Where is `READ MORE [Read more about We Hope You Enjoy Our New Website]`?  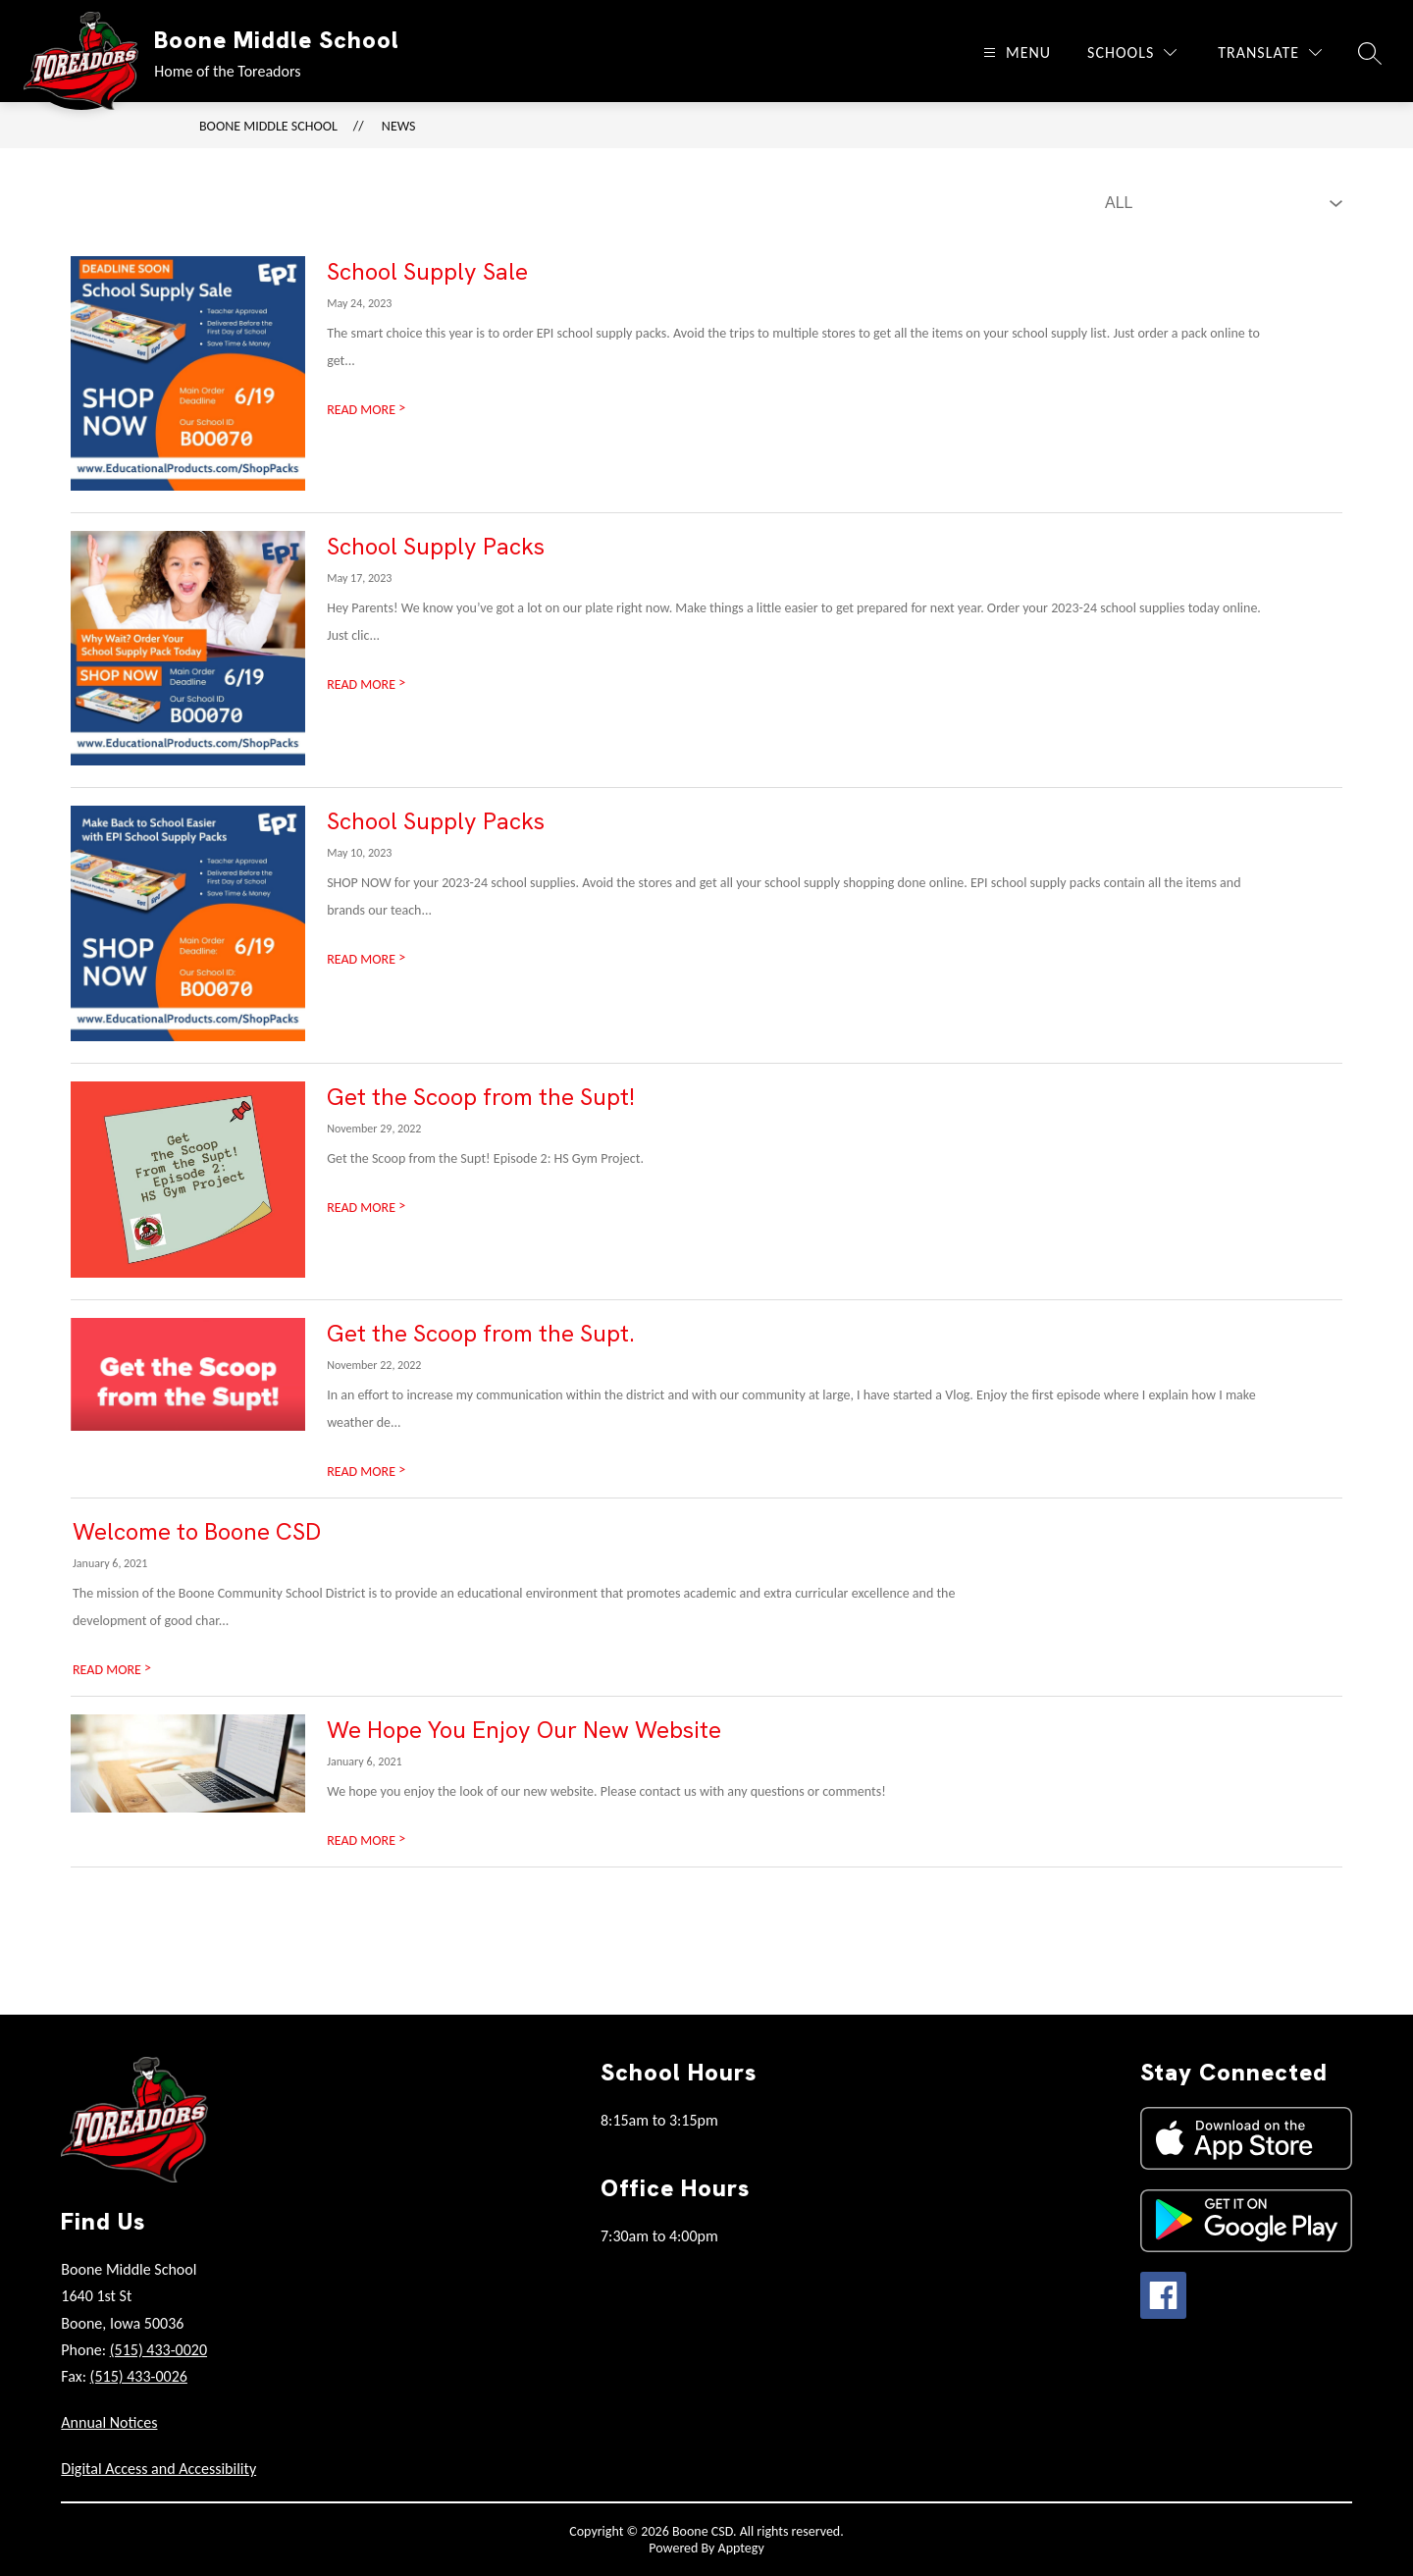 READ MORE [Read more about We Hope You Enjoy Our New Website] is located at coordinates (366, 1840).